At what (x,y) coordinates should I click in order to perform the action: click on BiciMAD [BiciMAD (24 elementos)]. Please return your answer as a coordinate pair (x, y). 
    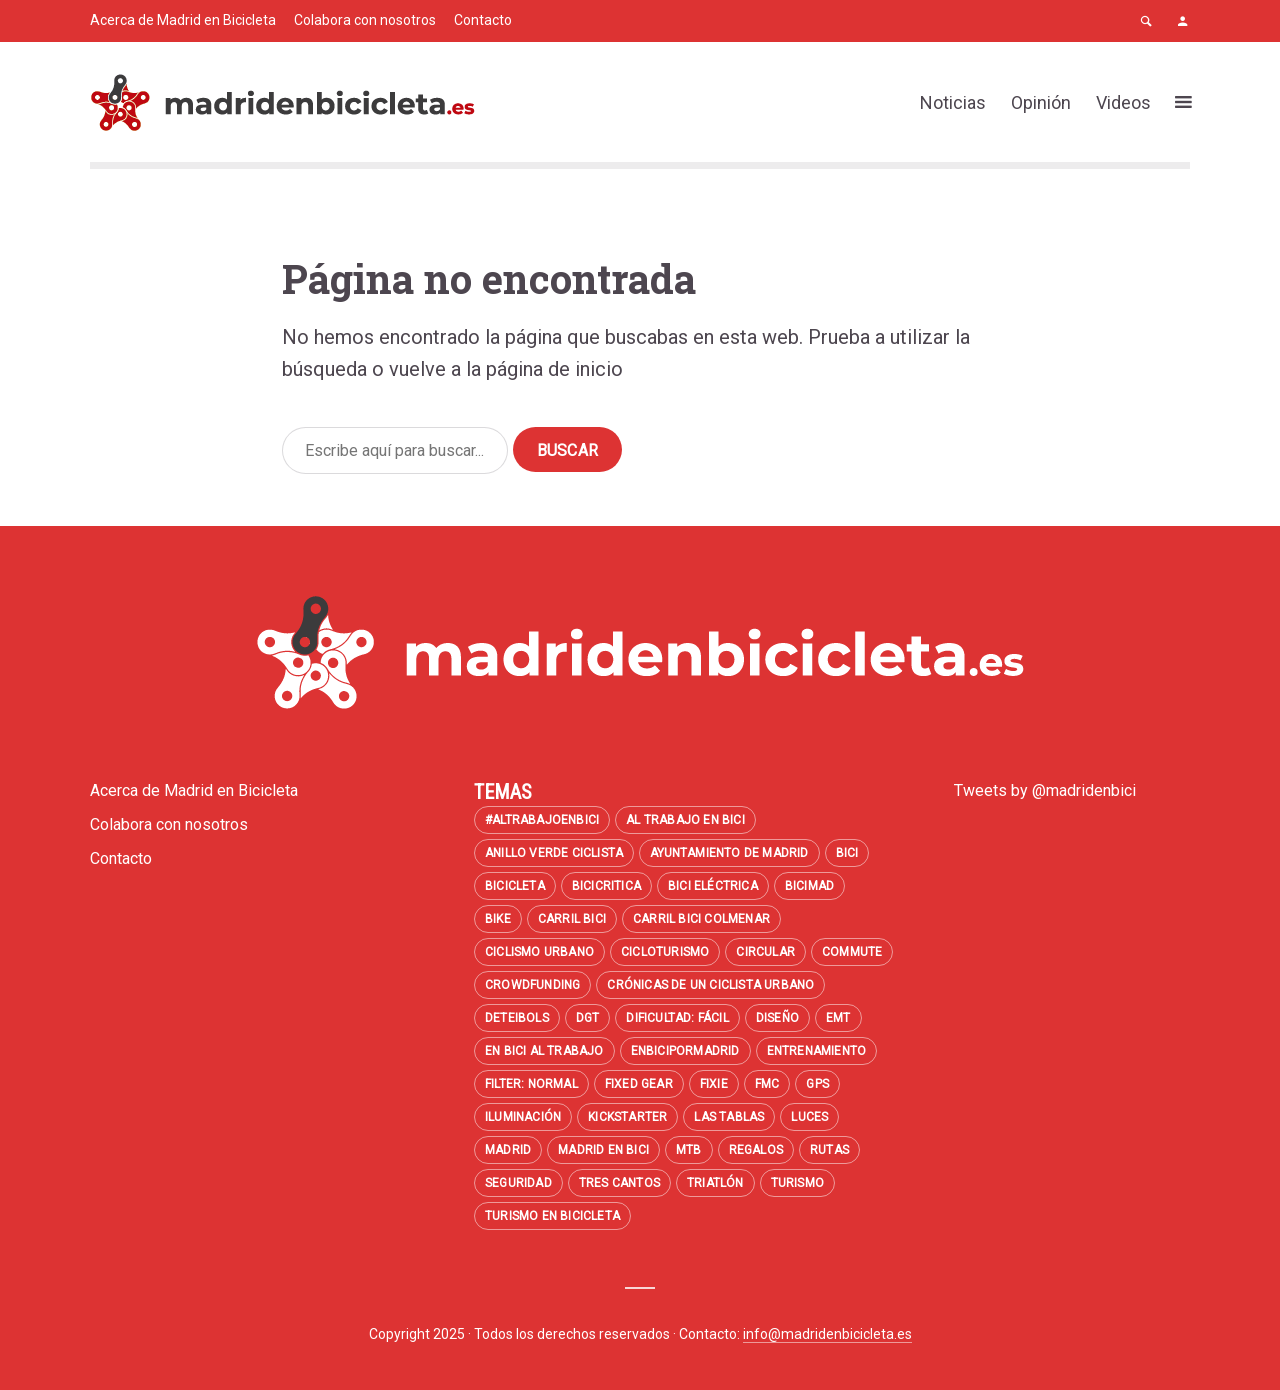
    Looking at the image, I should click on (809, 886).